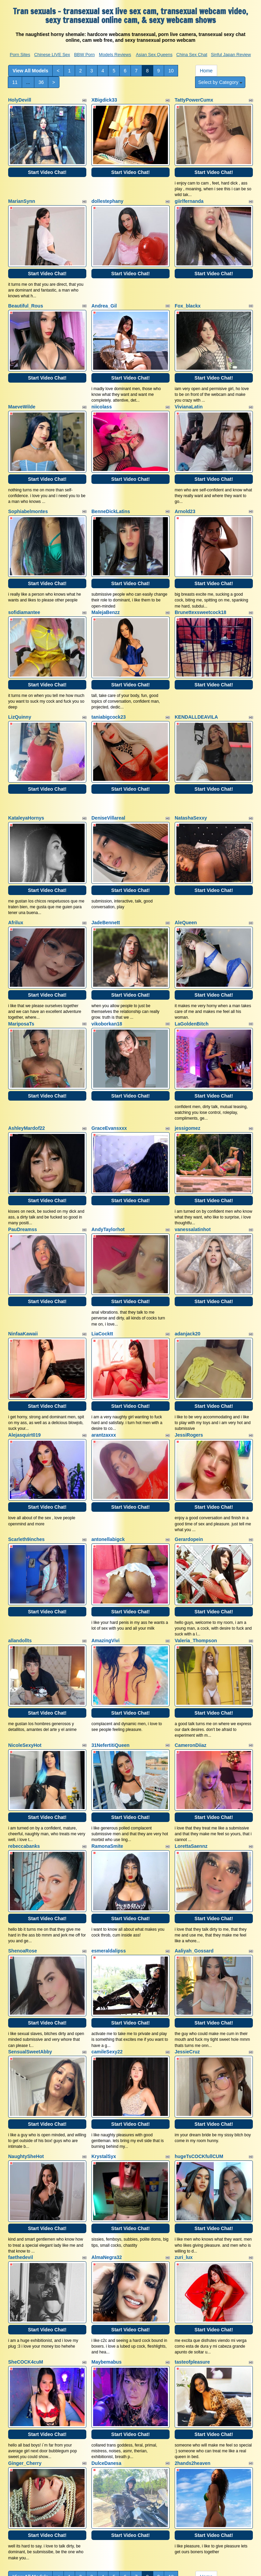 The width and height of the screenshot is (261, 2576). Describe the element at coordinates (20, 1581) in the screenshot. I see `allandollts` at that location.